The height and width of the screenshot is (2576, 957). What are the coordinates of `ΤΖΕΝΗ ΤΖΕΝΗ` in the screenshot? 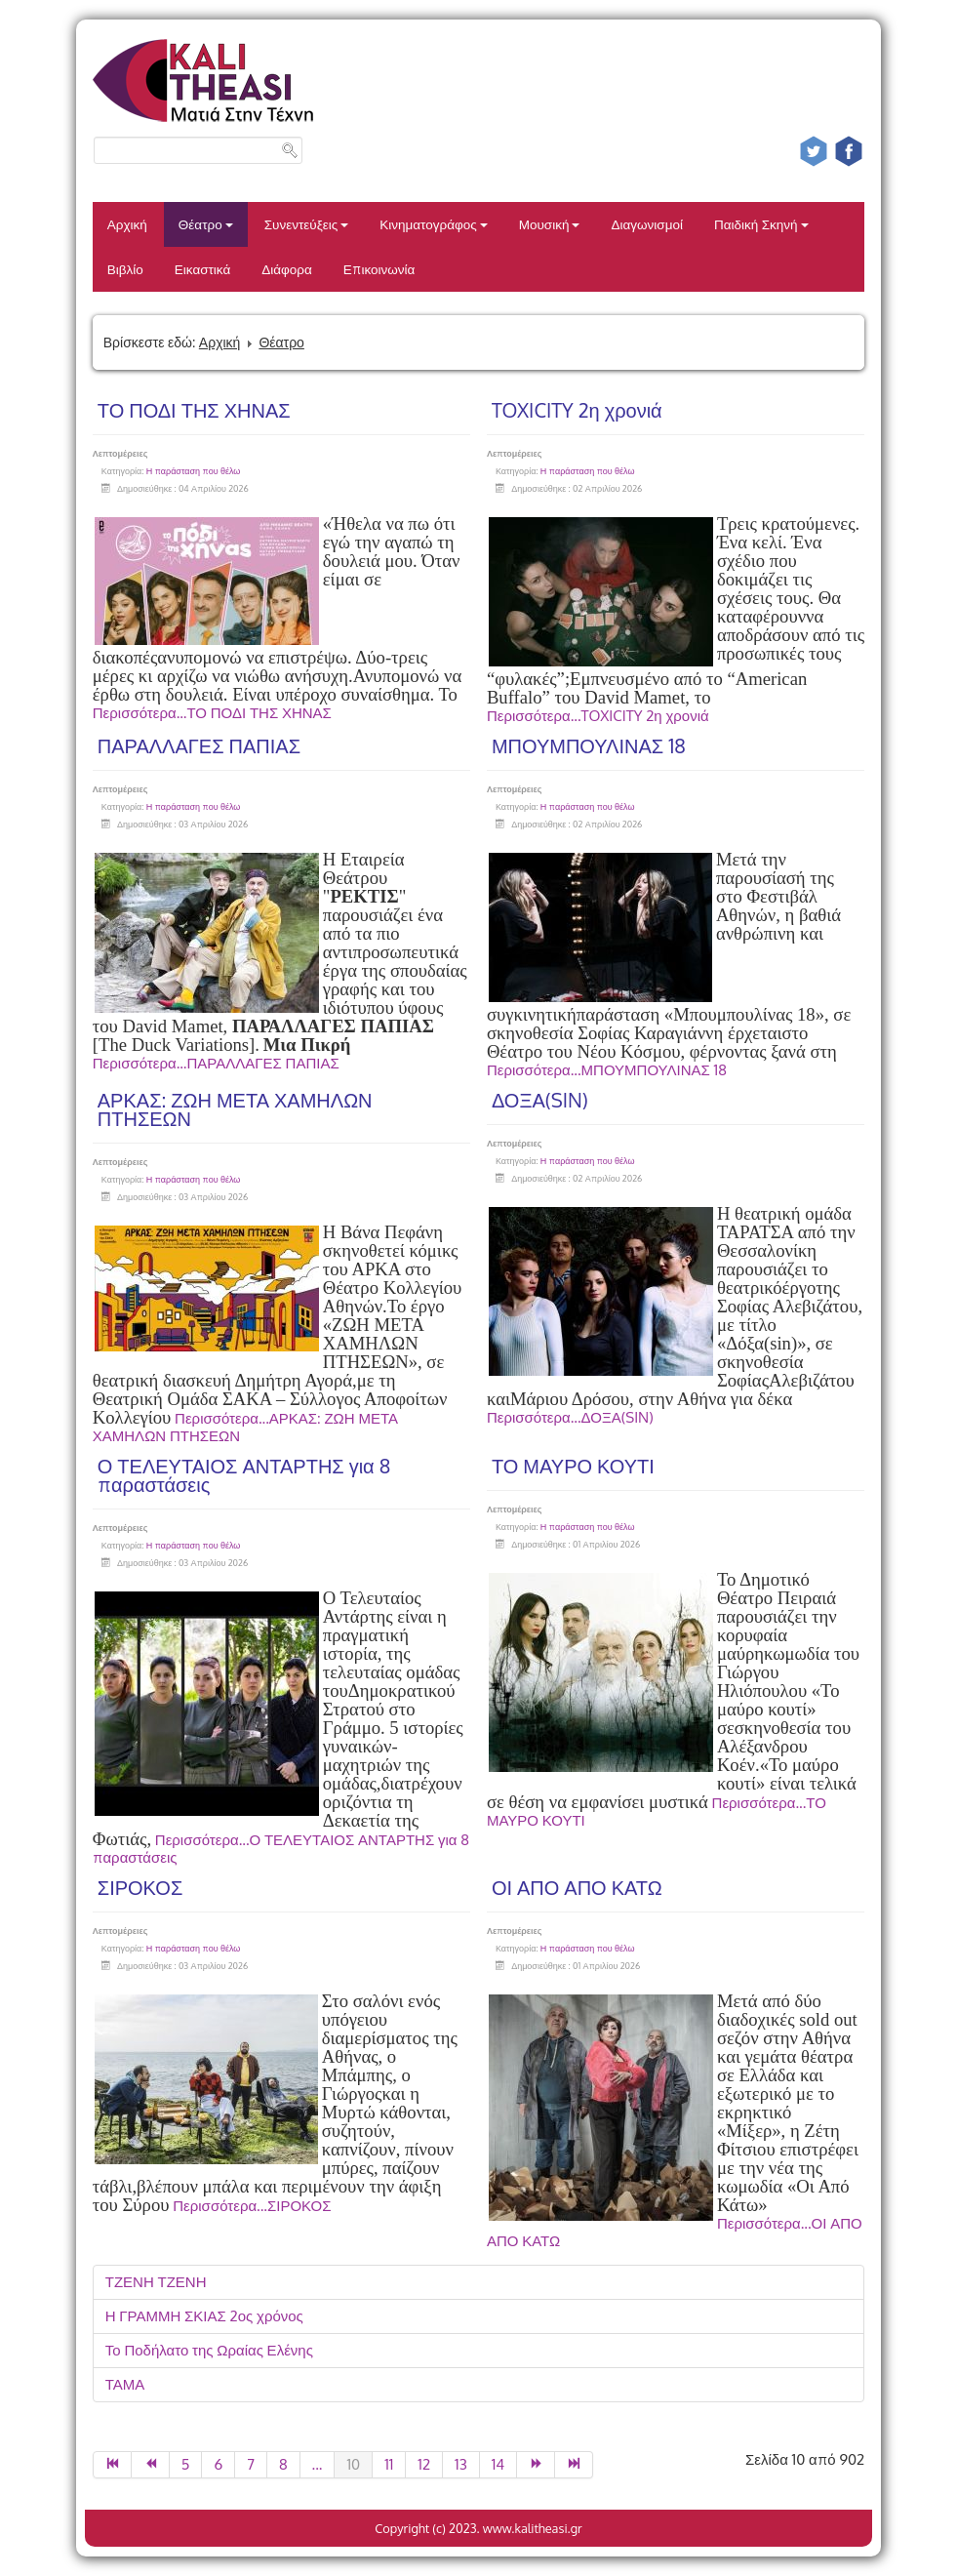 It's located at (156, 2282).